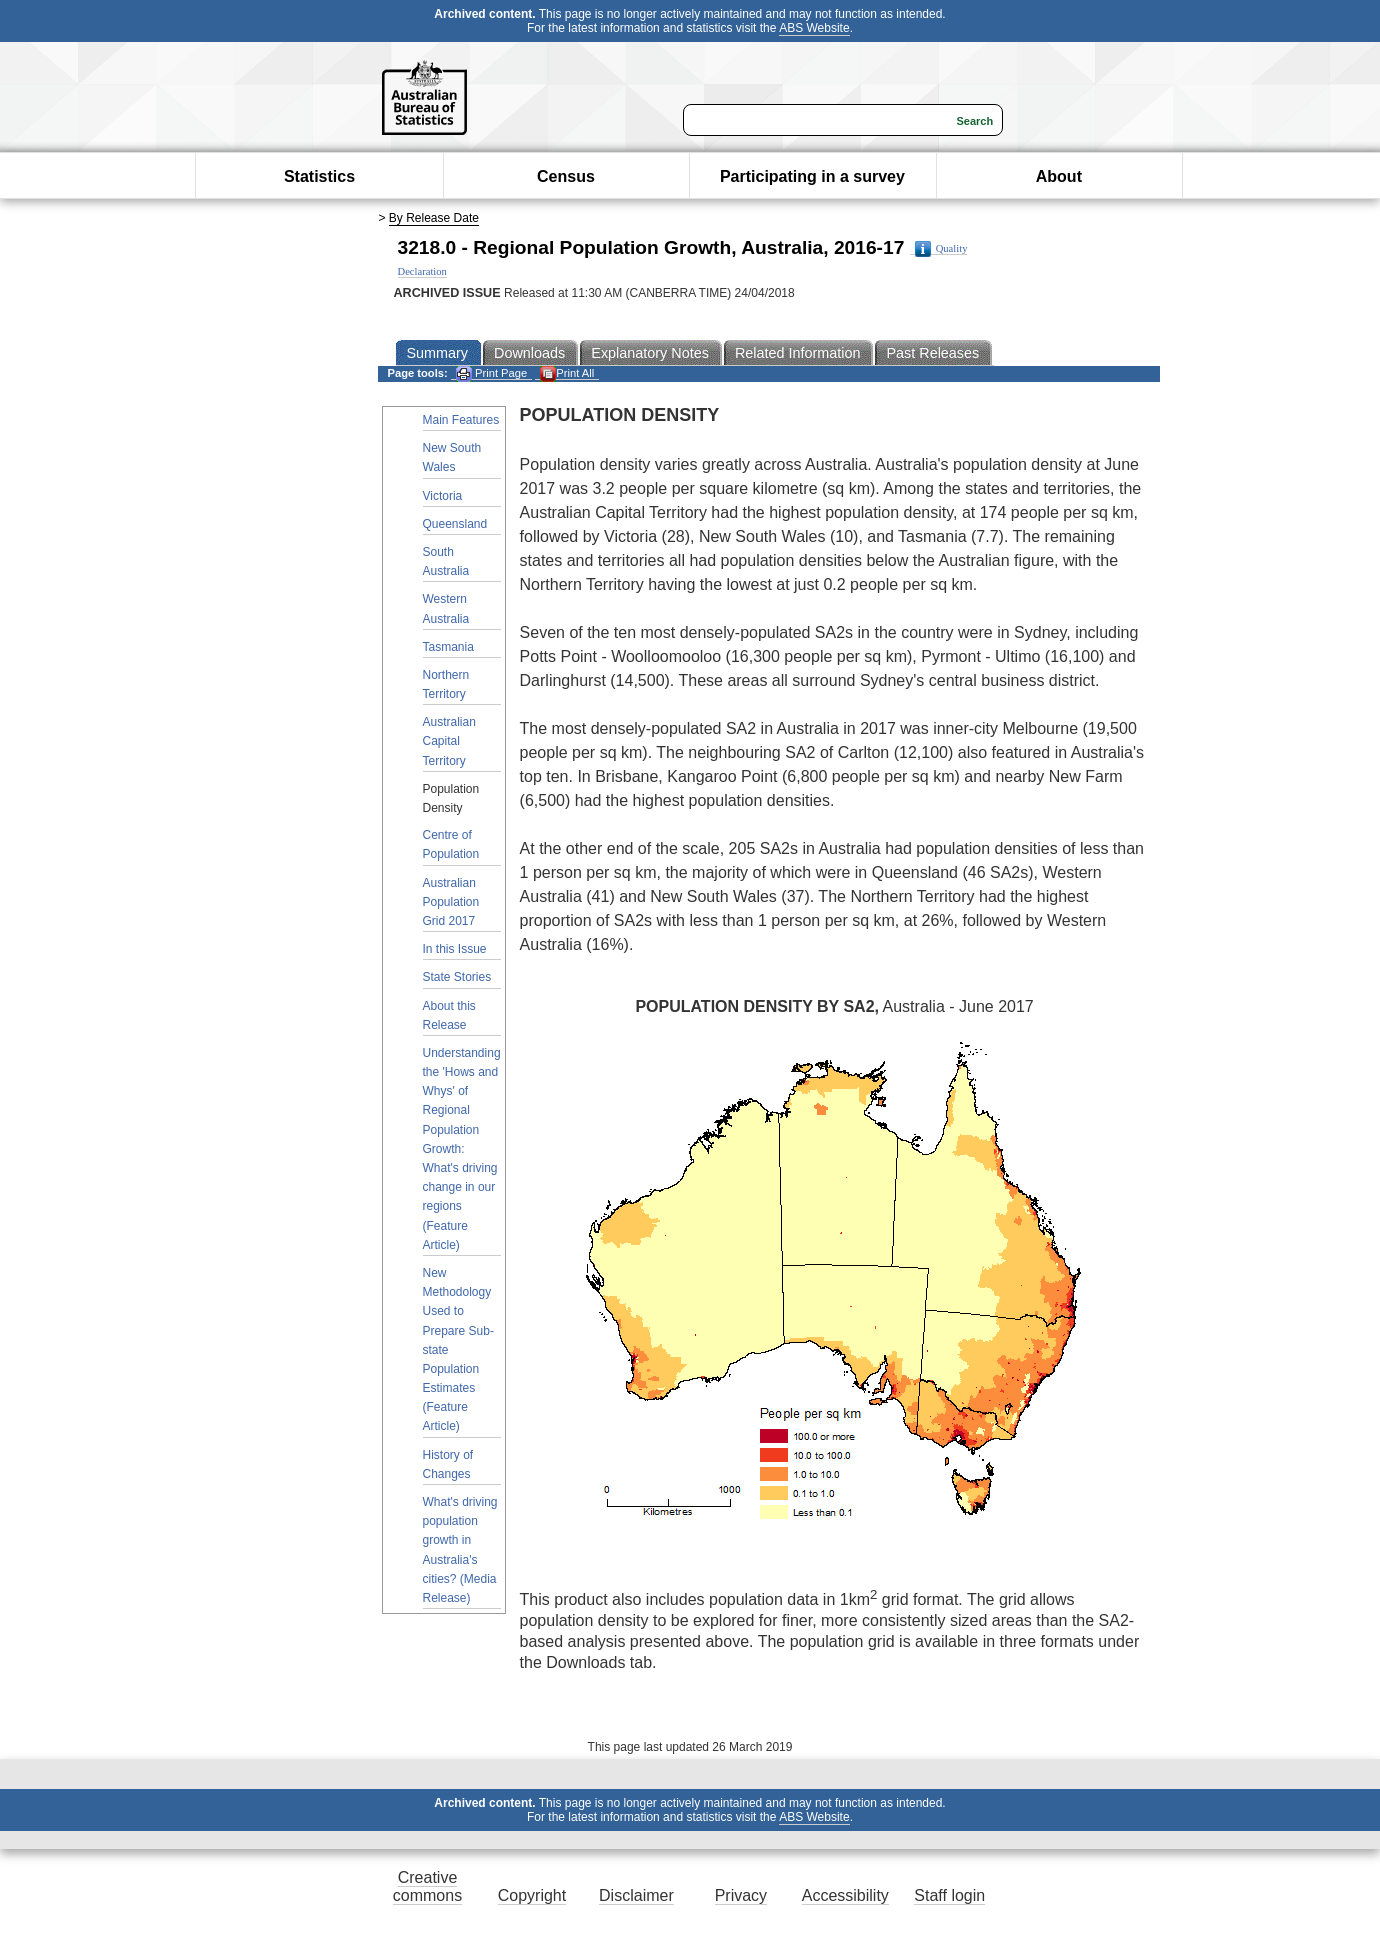 The image size is (1380, 1949). Describe the element at coordinates (448, 1464) in the screenshot. I see `History of Changes` at that location.